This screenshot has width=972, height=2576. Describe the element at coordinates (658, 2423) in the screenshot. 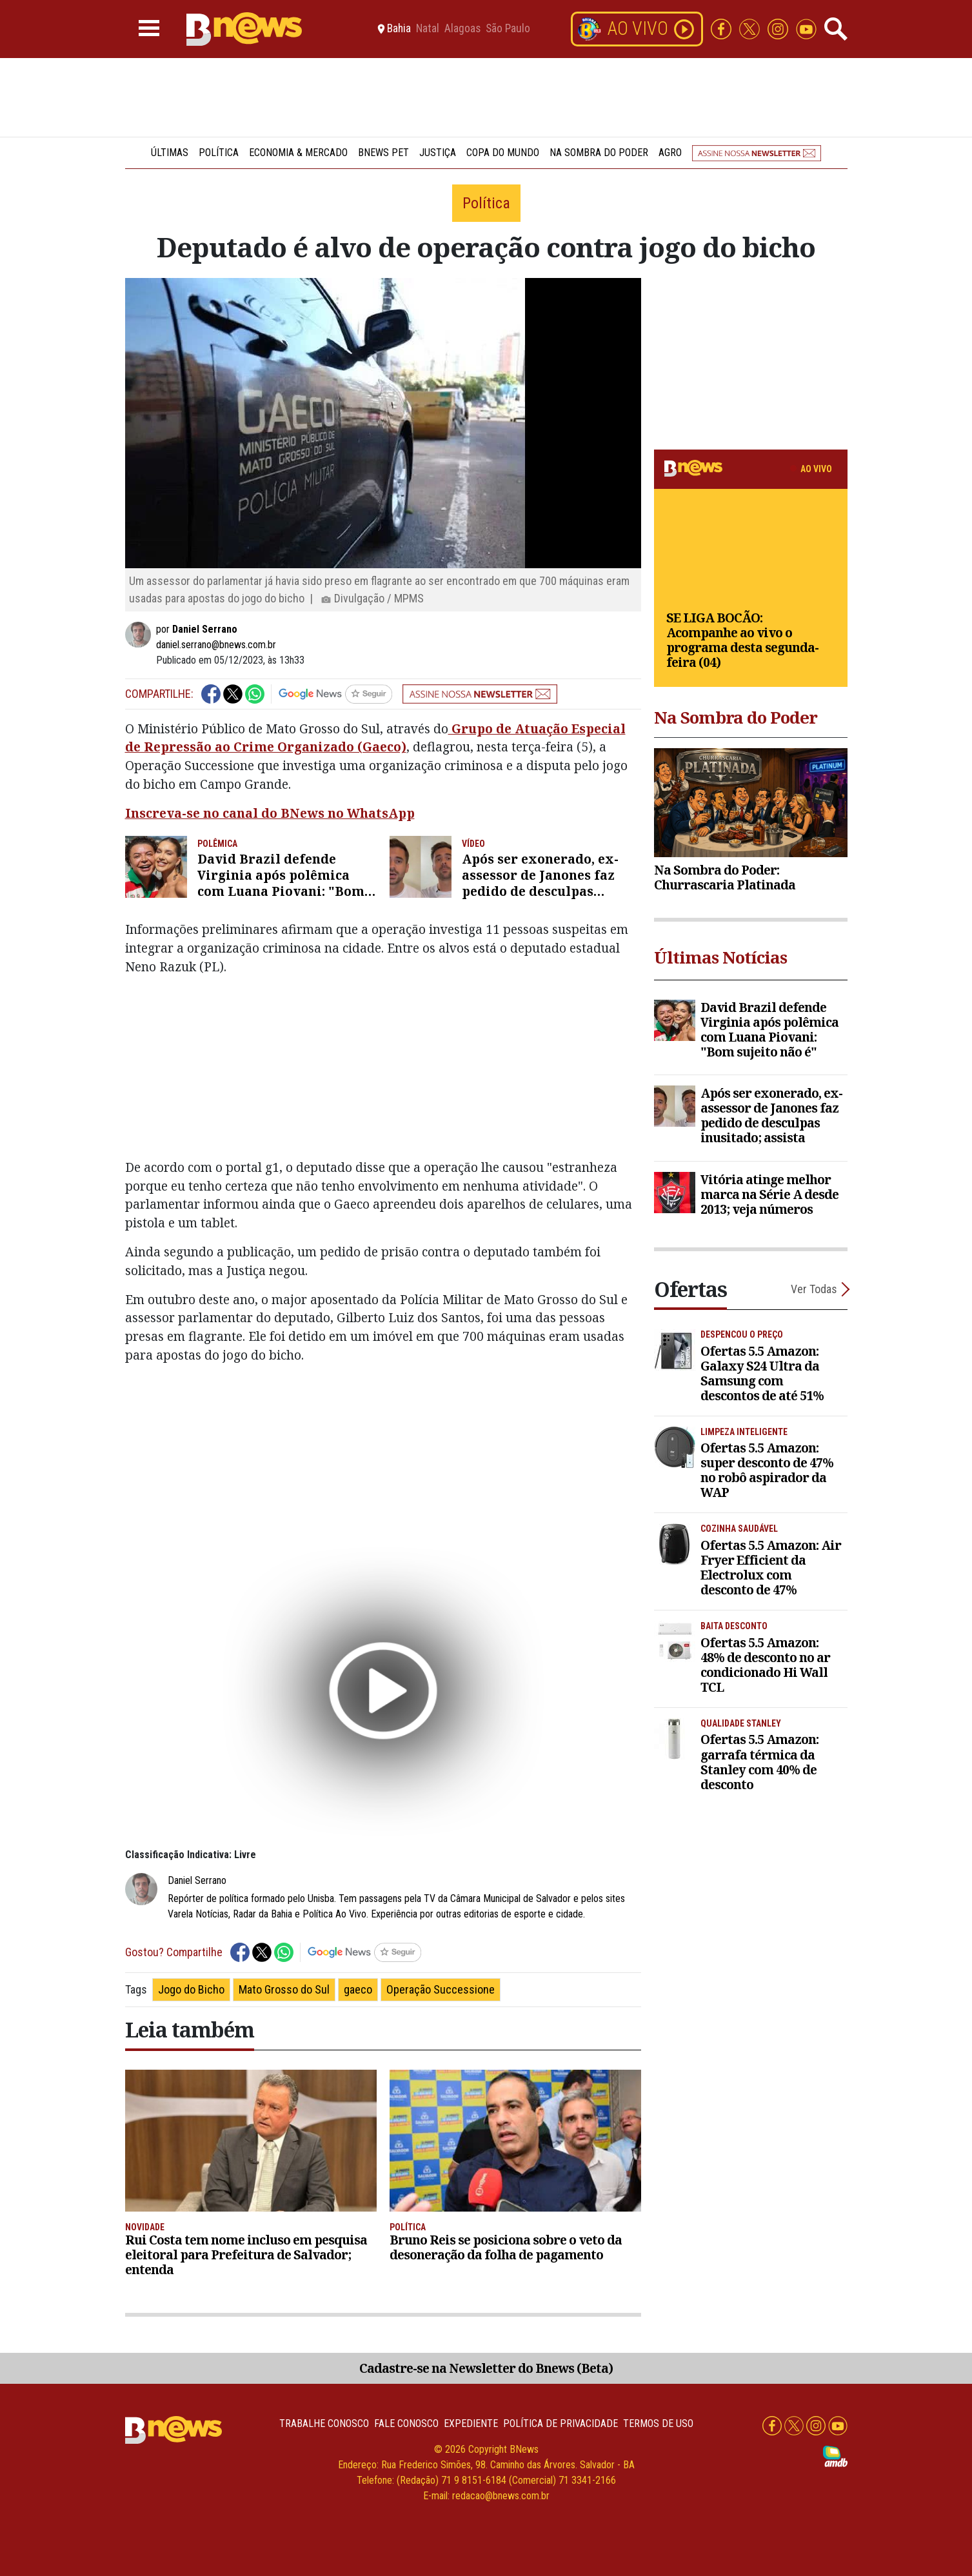

I see `Termos de uso` at that location.